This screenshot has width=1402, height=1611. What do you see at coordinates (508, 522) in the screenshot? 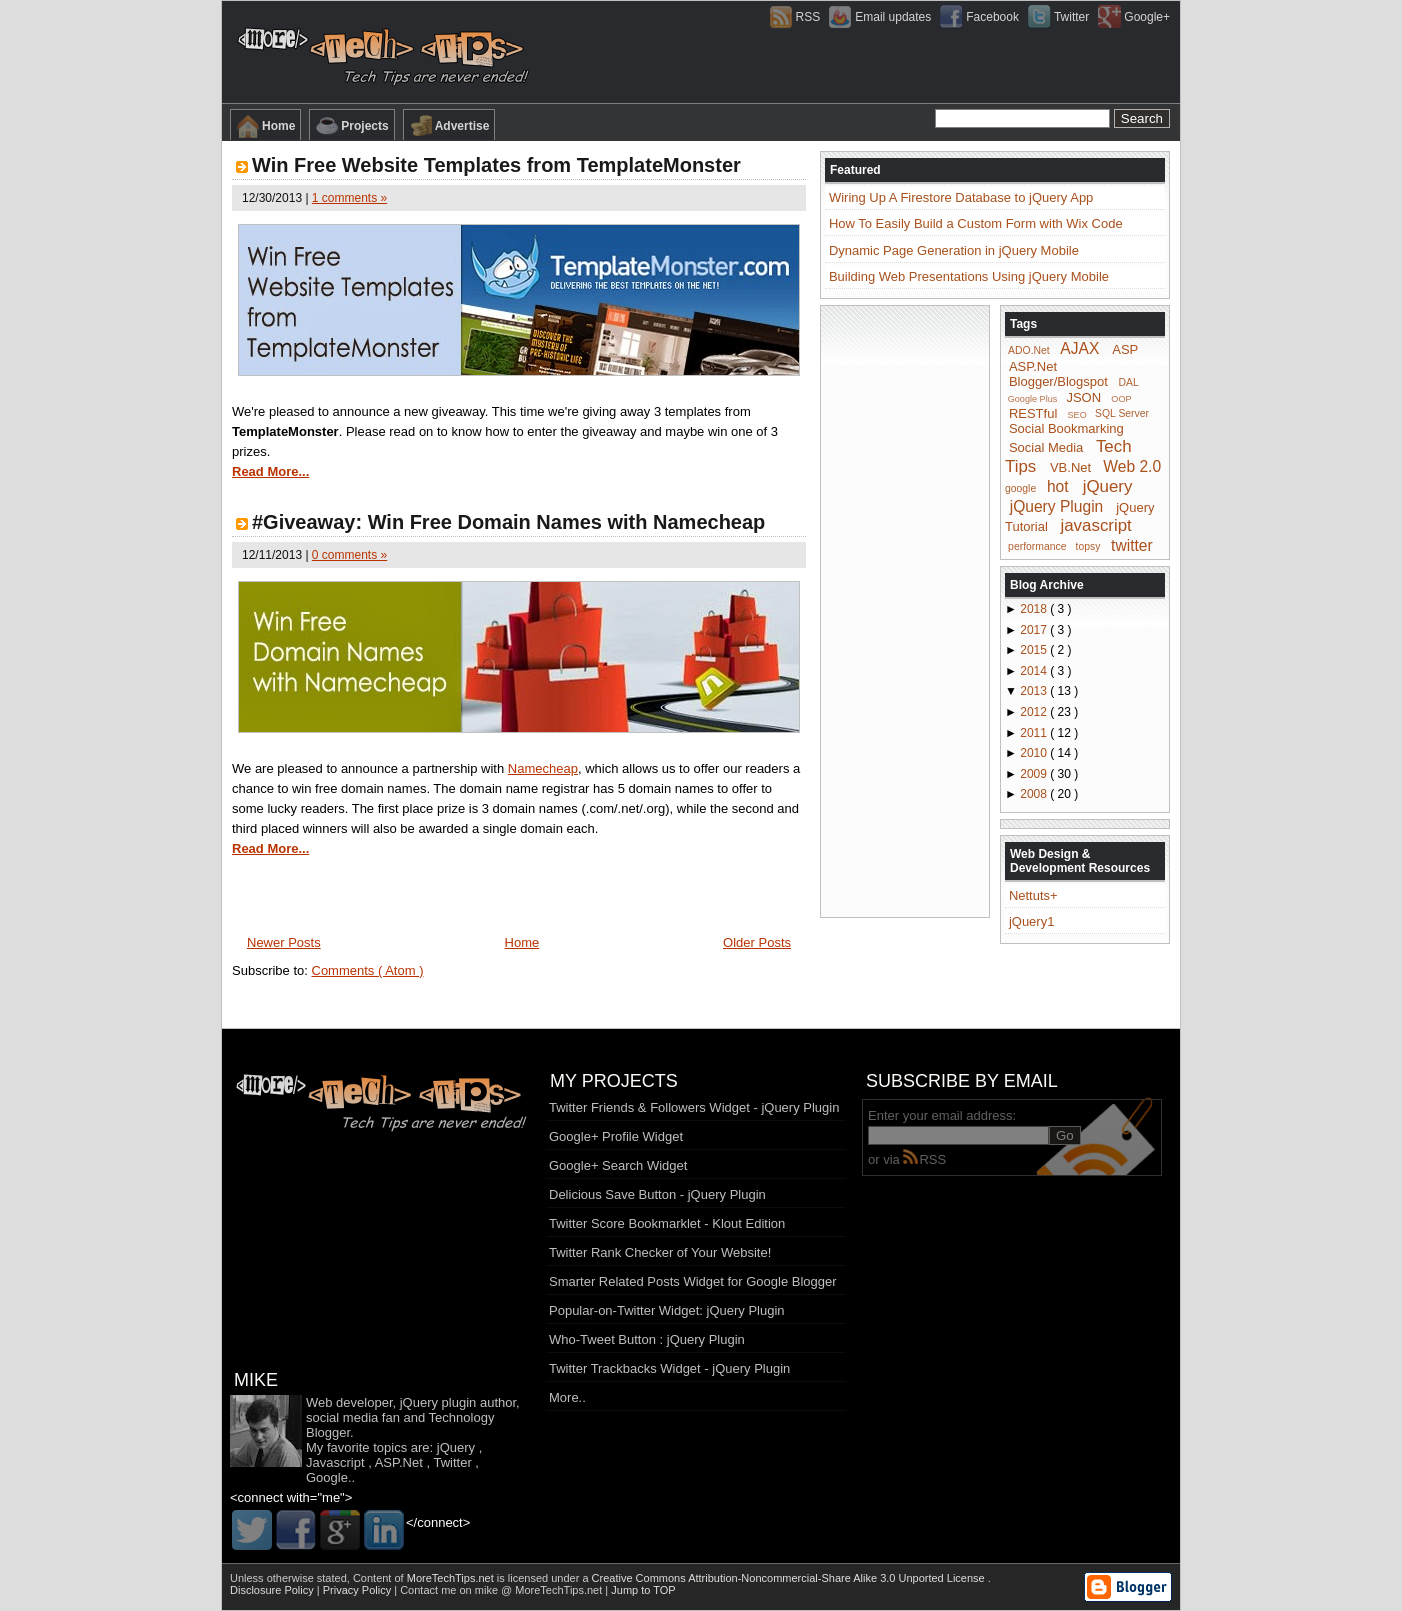
I see `#Giveaway: Win Free Domain Names with Namecheap` at bounding box center [508, 522].